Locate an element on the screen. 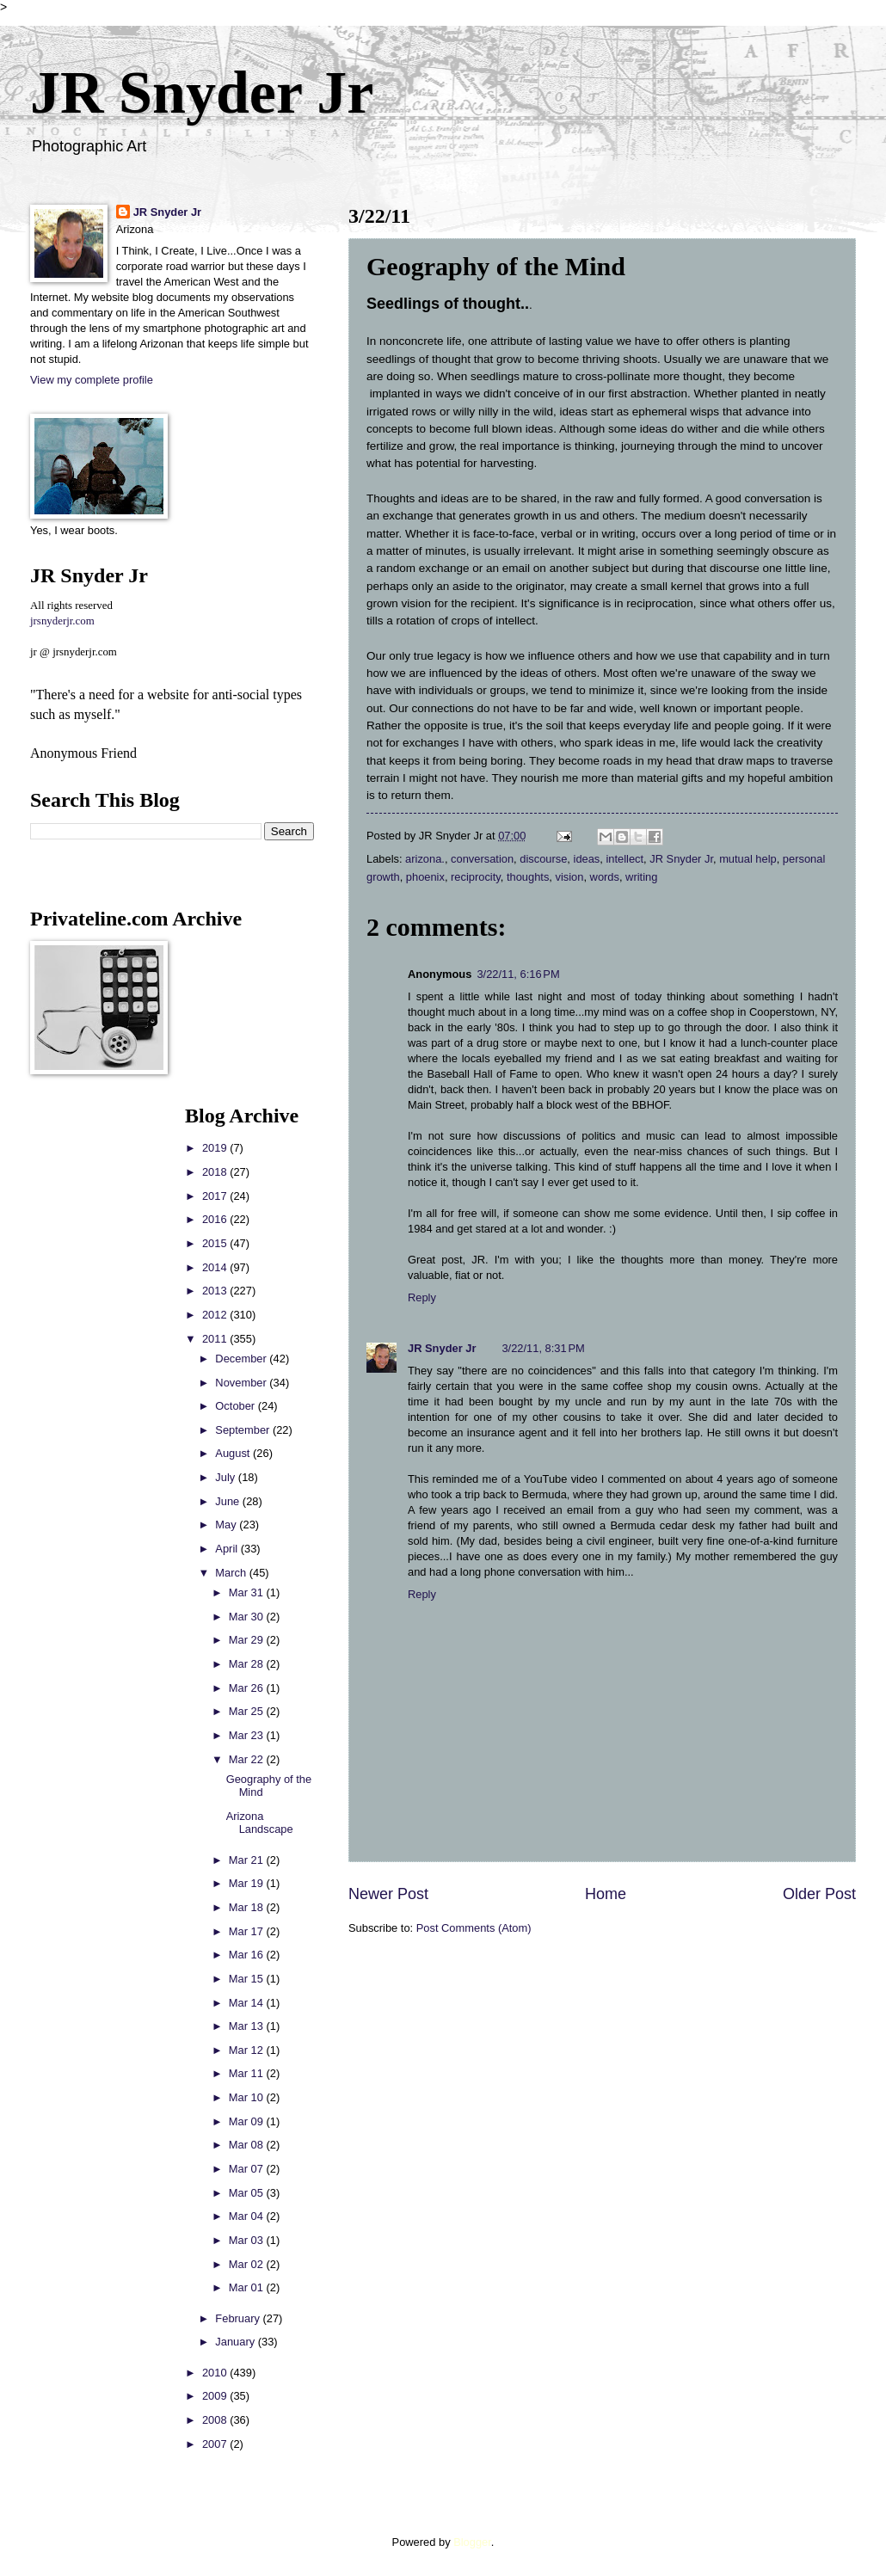 The height and width of the screenshot is (2576, 886). Mar 16 is located at coordinates (248, 1954).